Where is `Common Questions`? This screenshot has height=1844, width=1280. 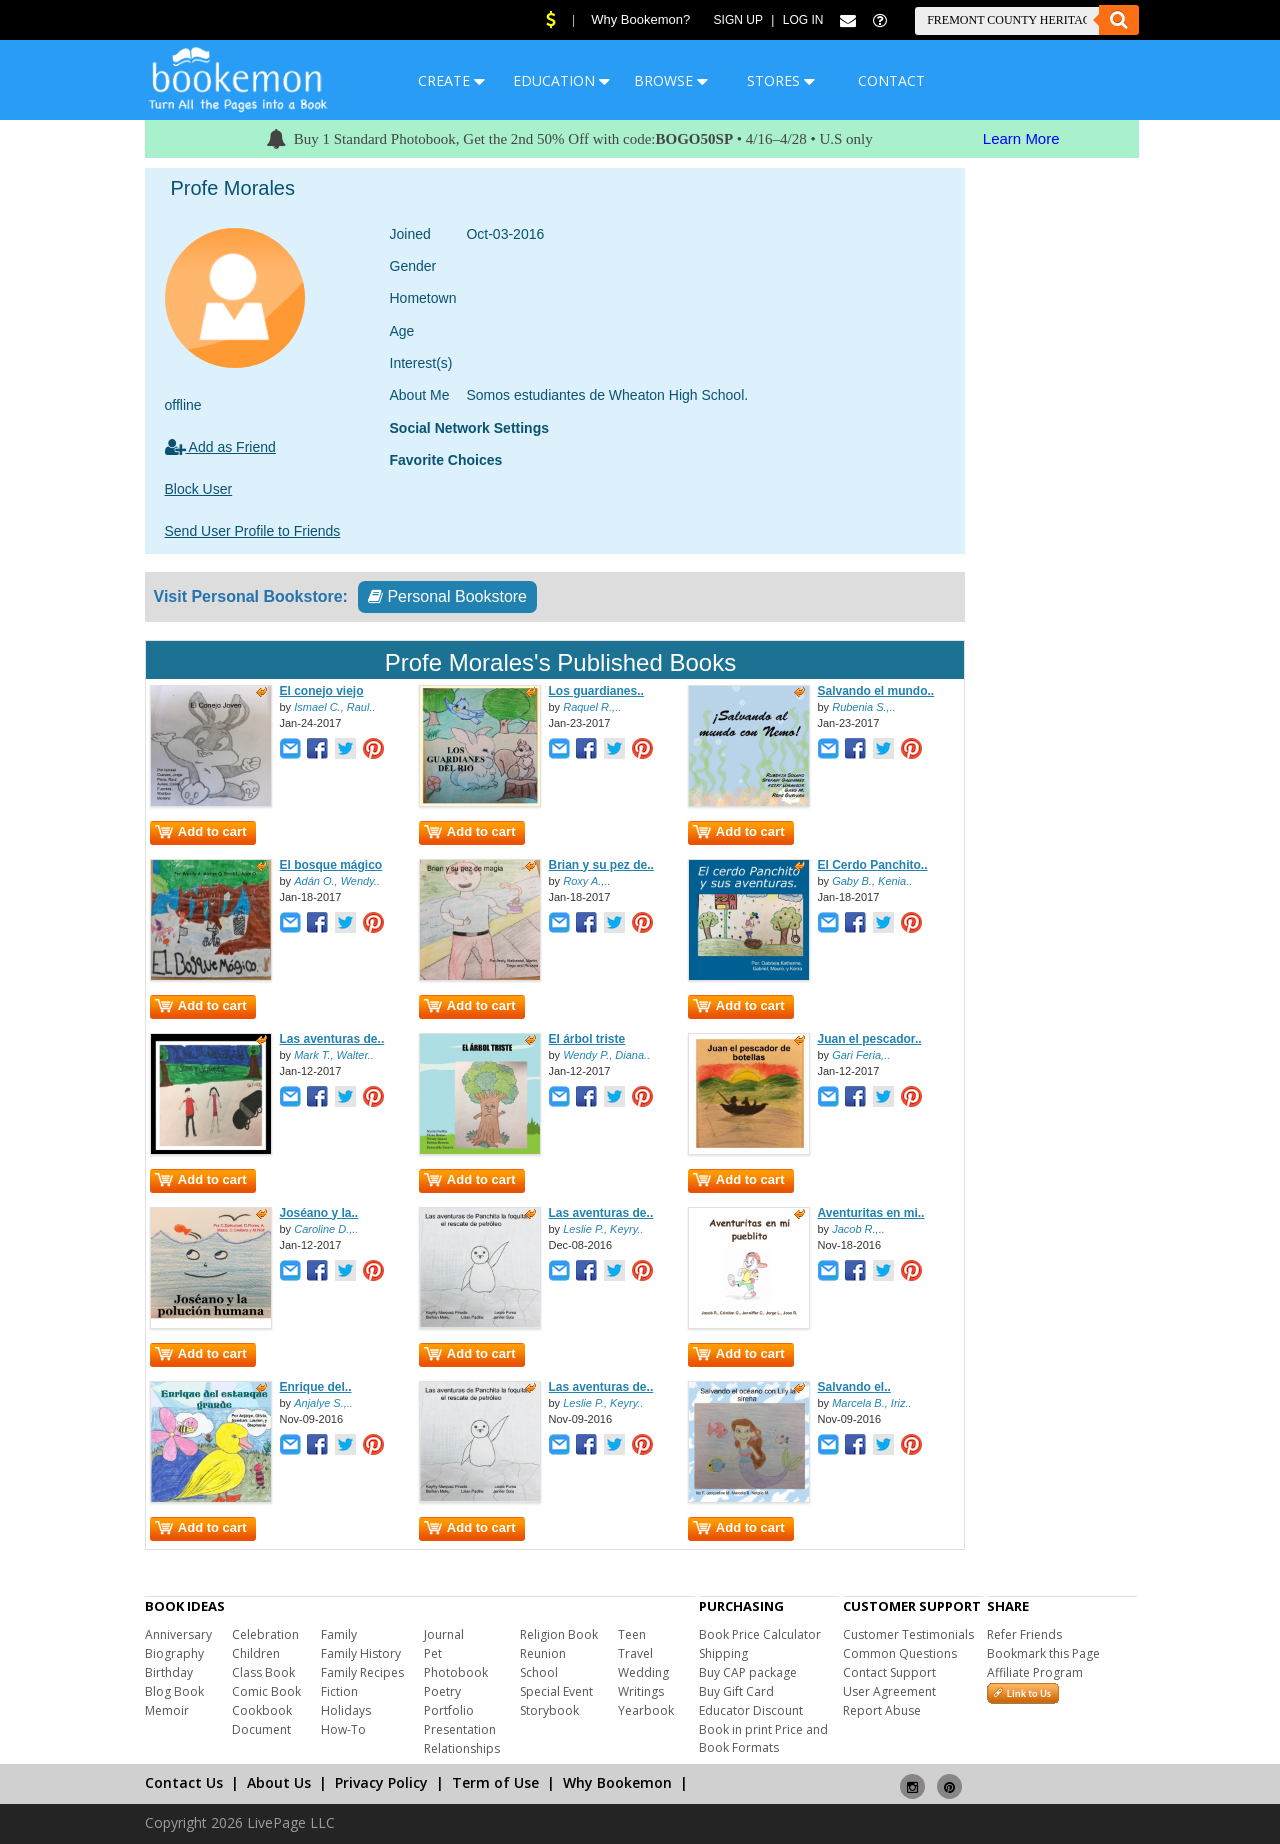 Common Questions is located at coordinates (900, 1653).